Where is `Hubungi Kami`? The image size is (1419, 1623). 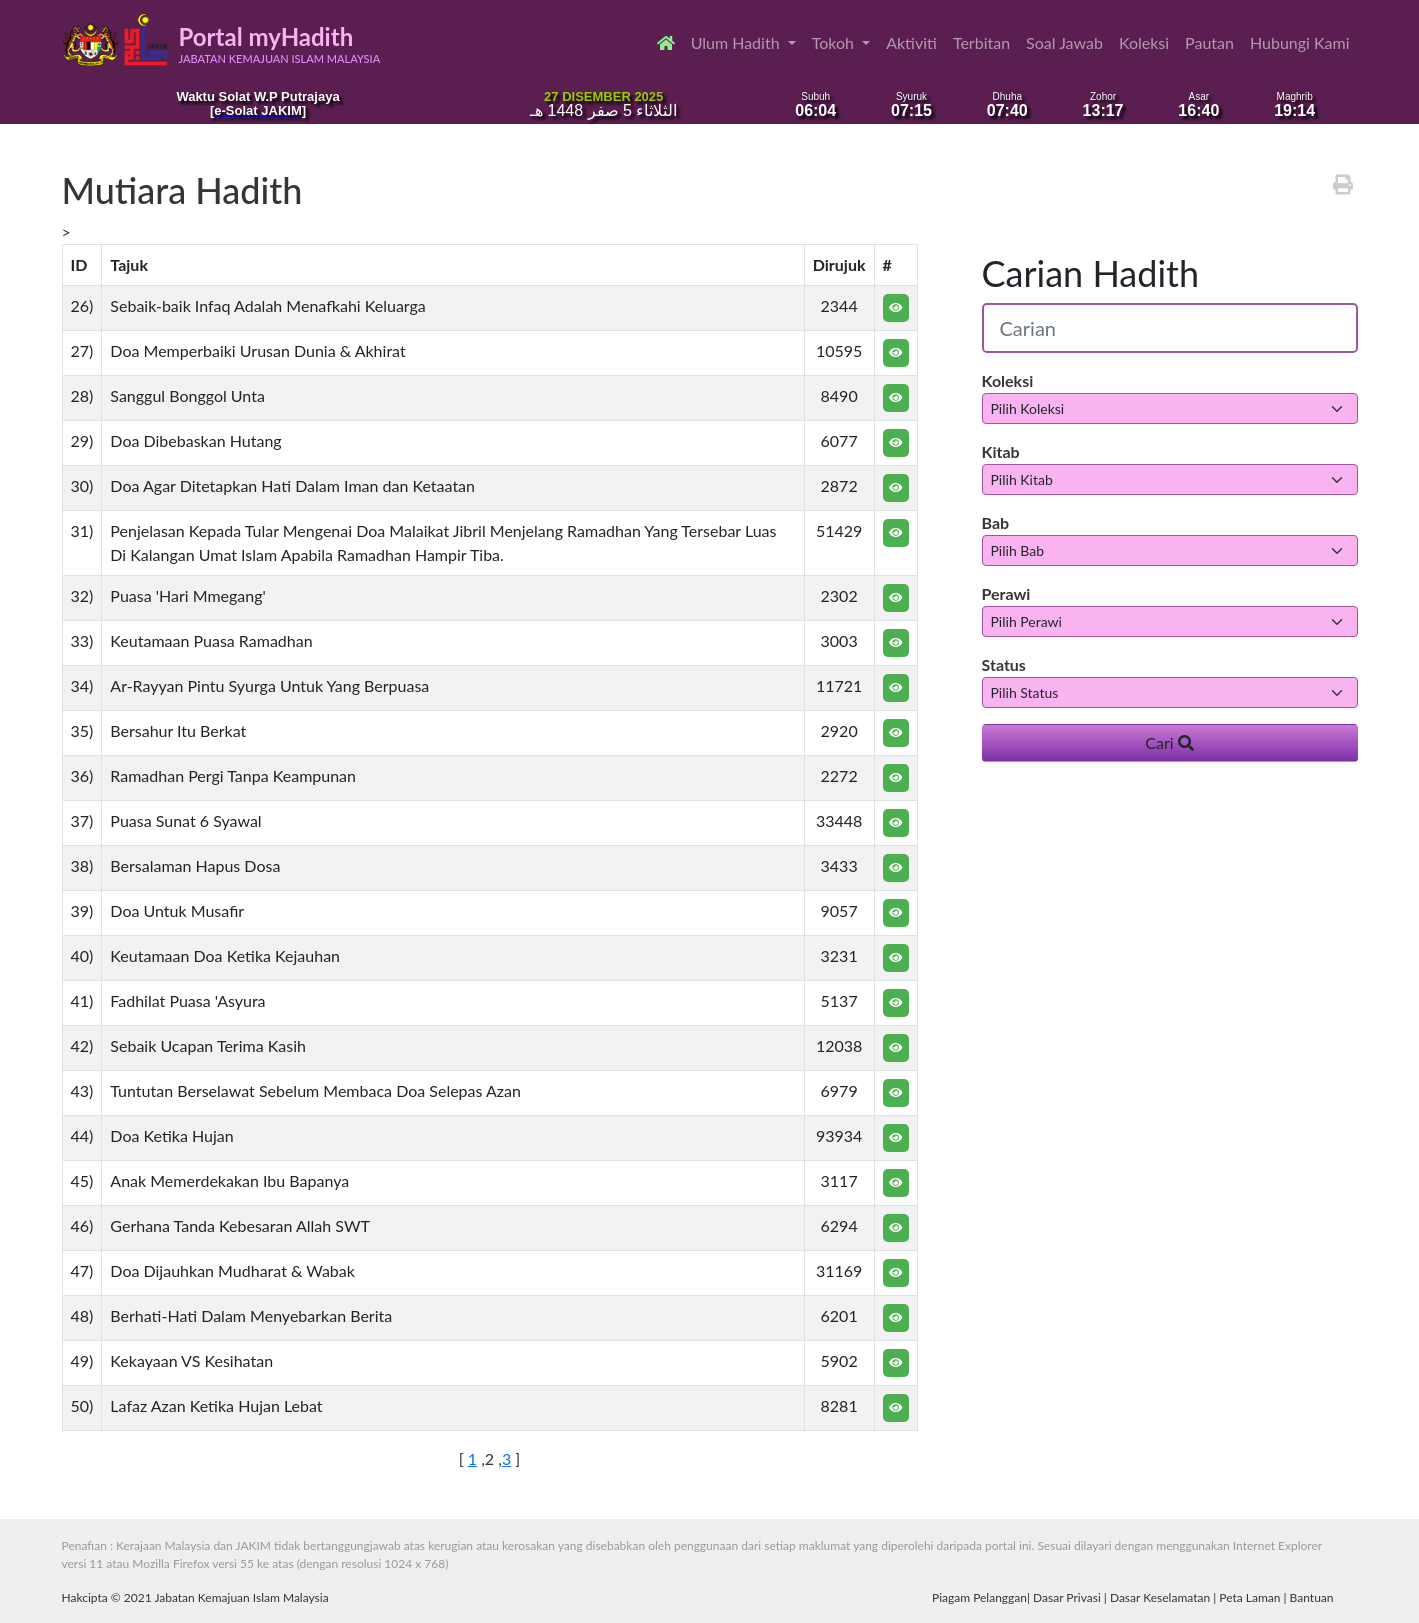
Hubungi Kami is located at coordinates (1300, 42).